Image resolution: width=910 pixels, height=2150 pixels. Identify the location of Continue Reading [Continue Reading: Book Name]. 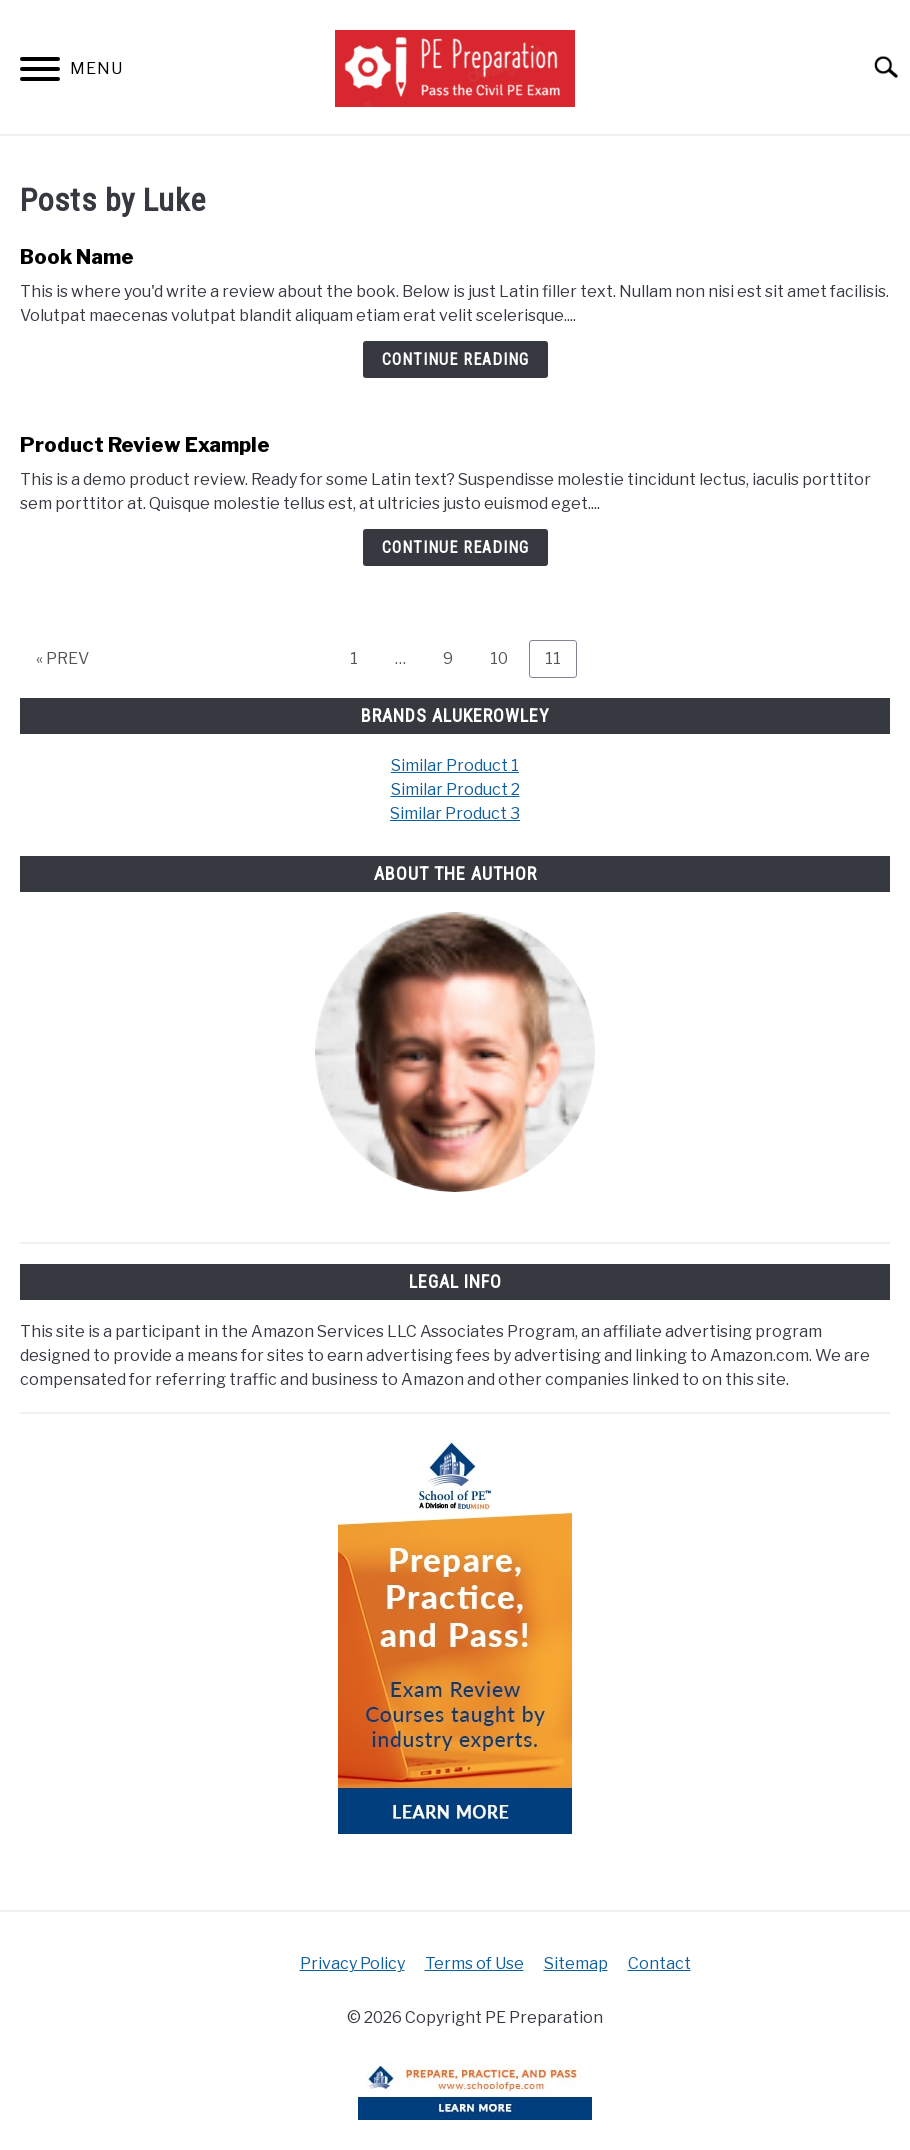
(455, 359).